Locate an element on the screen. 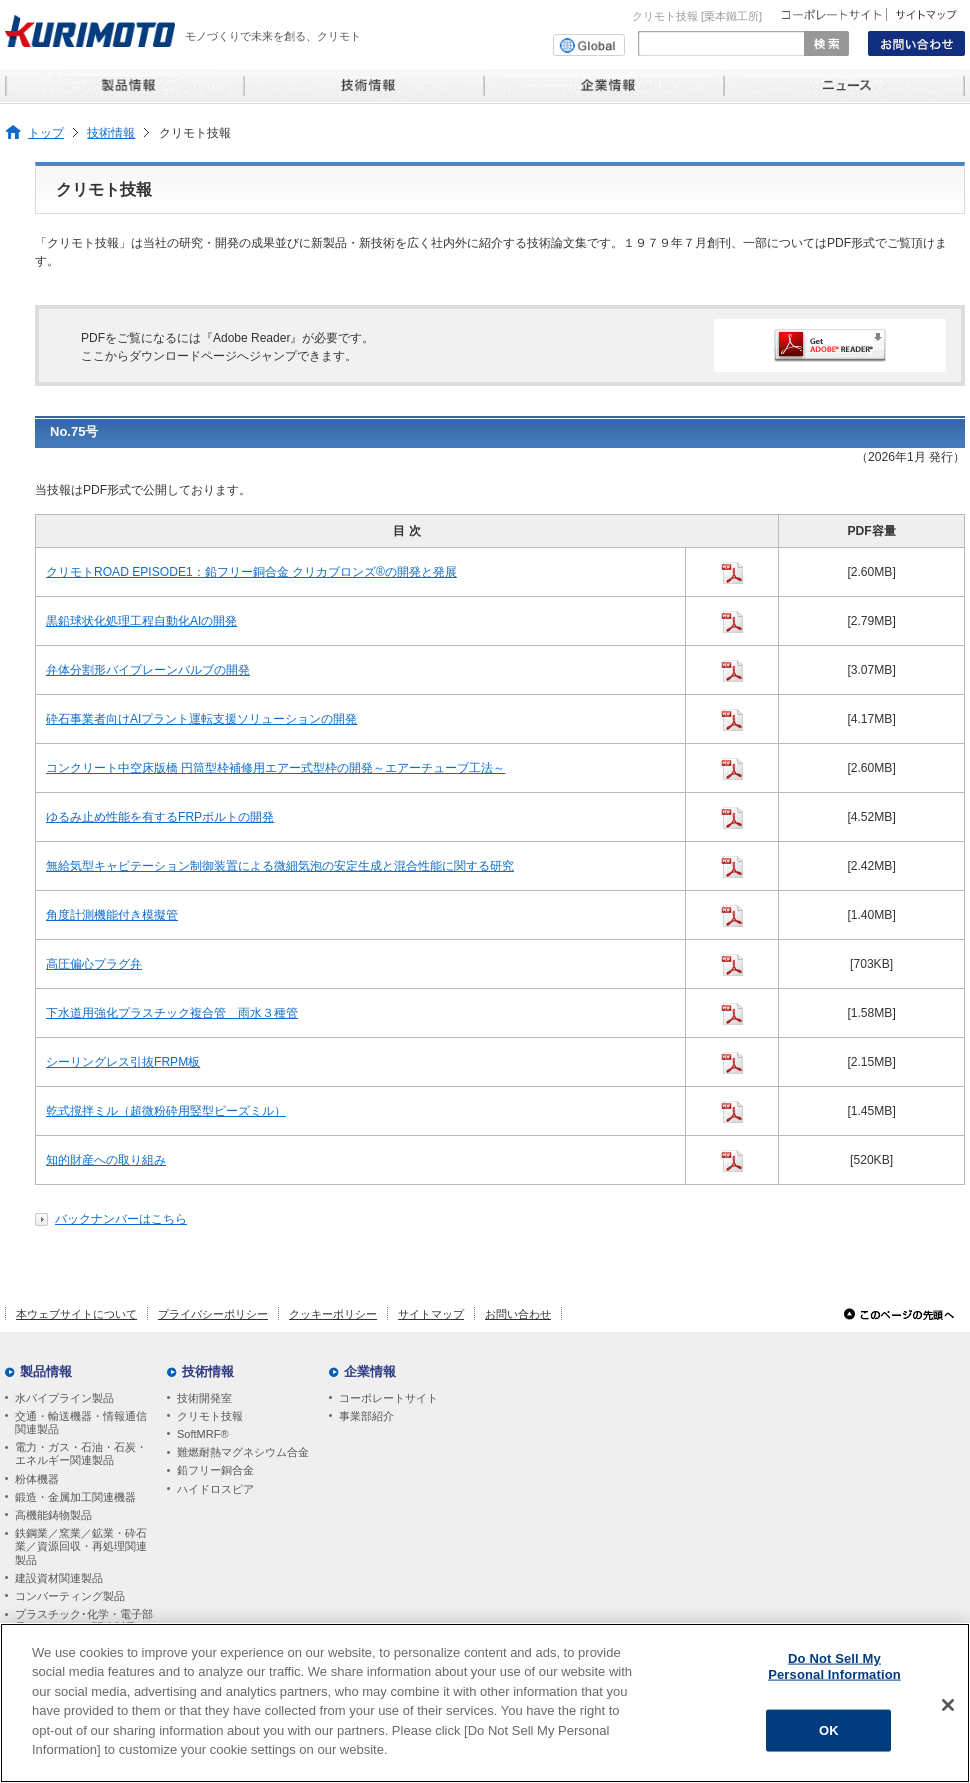 This screenshot has width=970, height=1783. SoftMRF® is located at coordinates (203, 1434).